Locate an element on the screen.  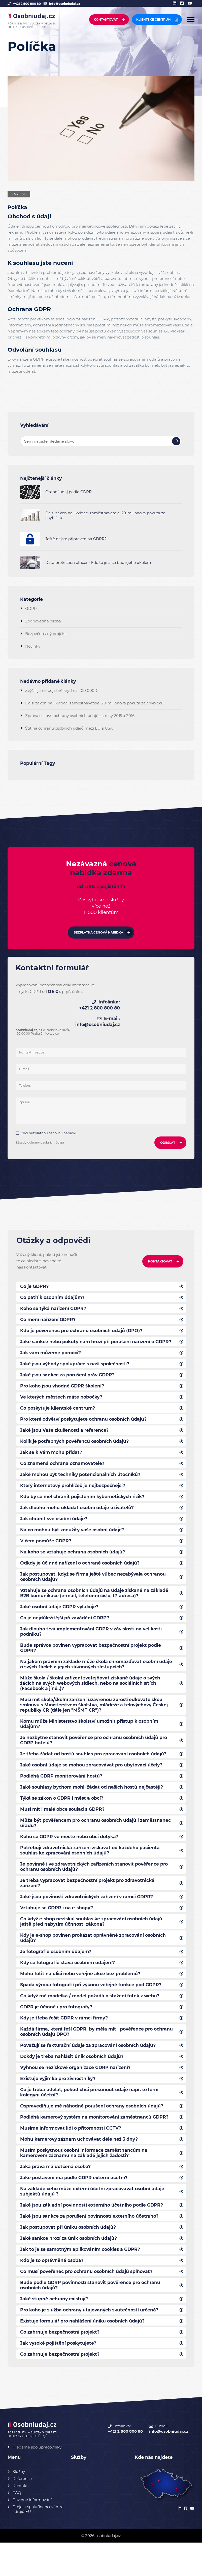
Zpráva o stavu ochrany osobních údajů za roky 2015 a 2016 is located at coordinates (79, 715).